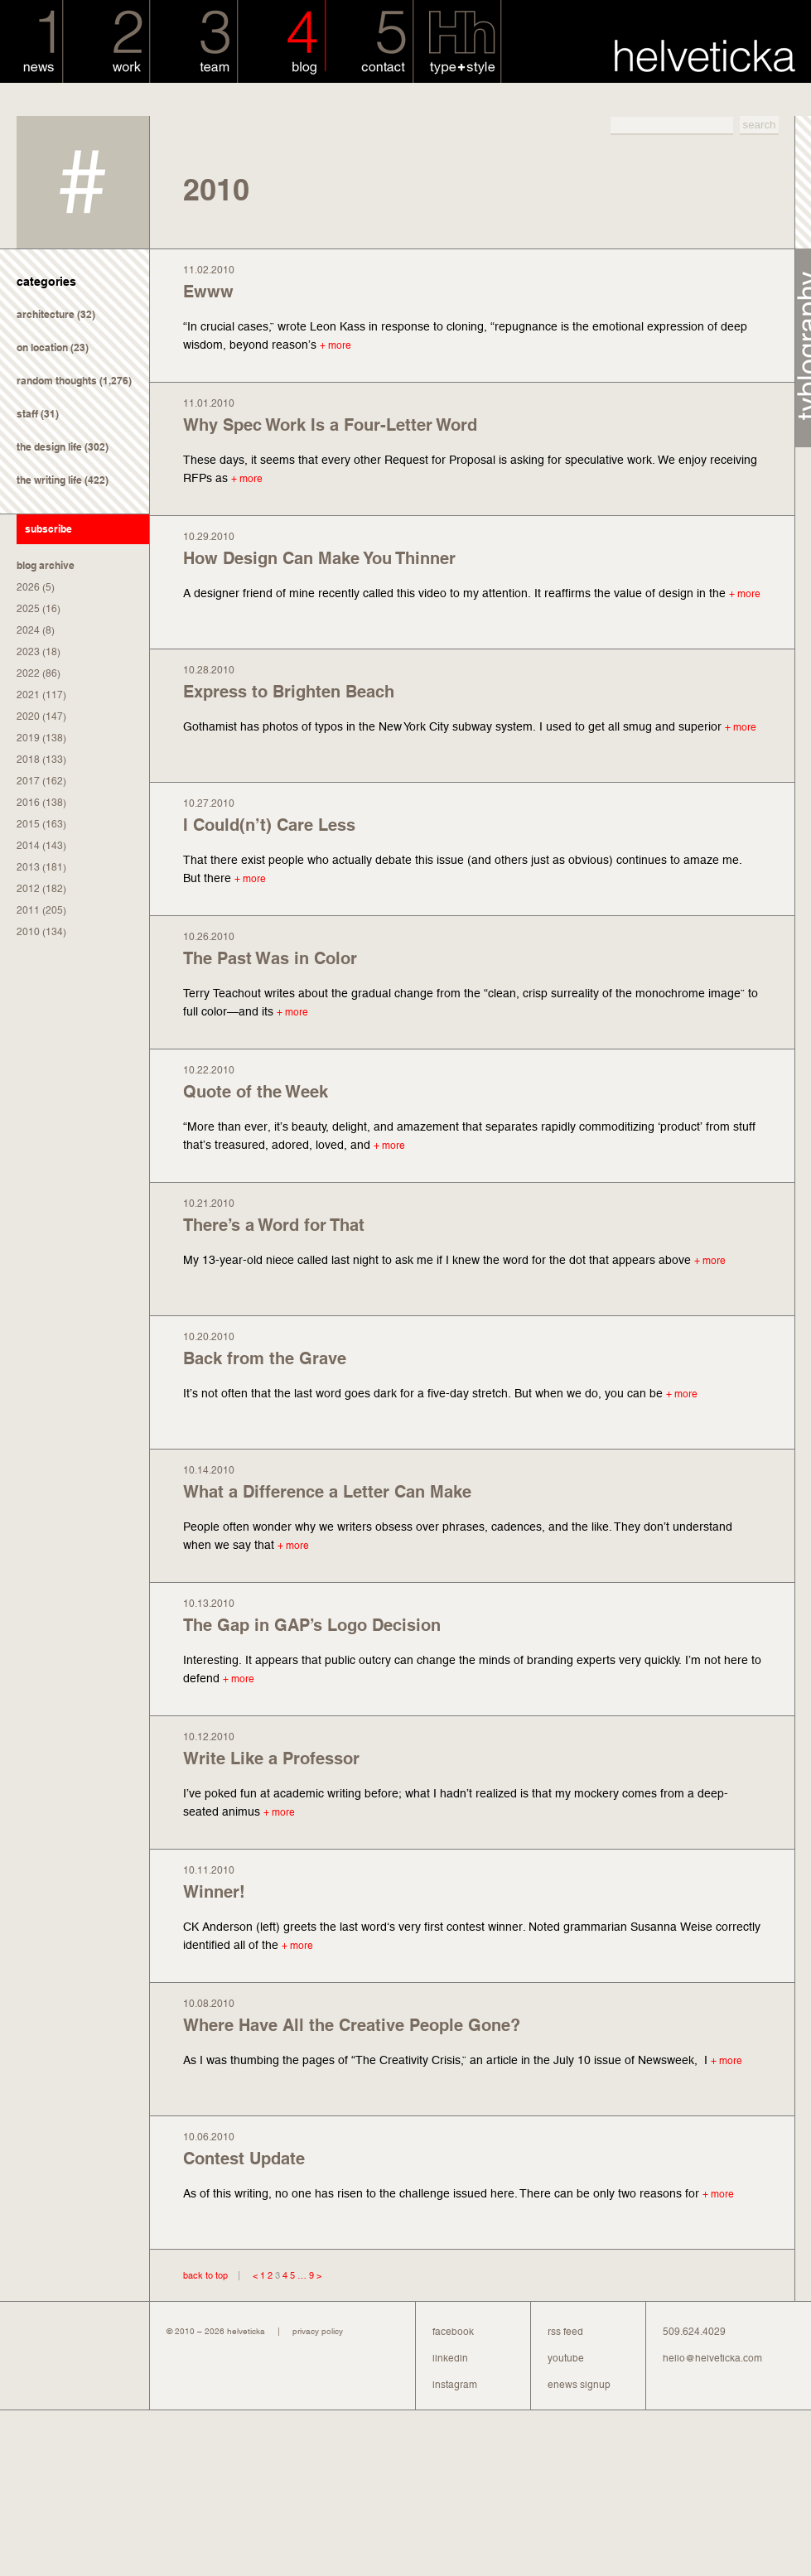  Describe the element at coordinates (579, 2384) in the screenshot. I see `enews signup` at that location.